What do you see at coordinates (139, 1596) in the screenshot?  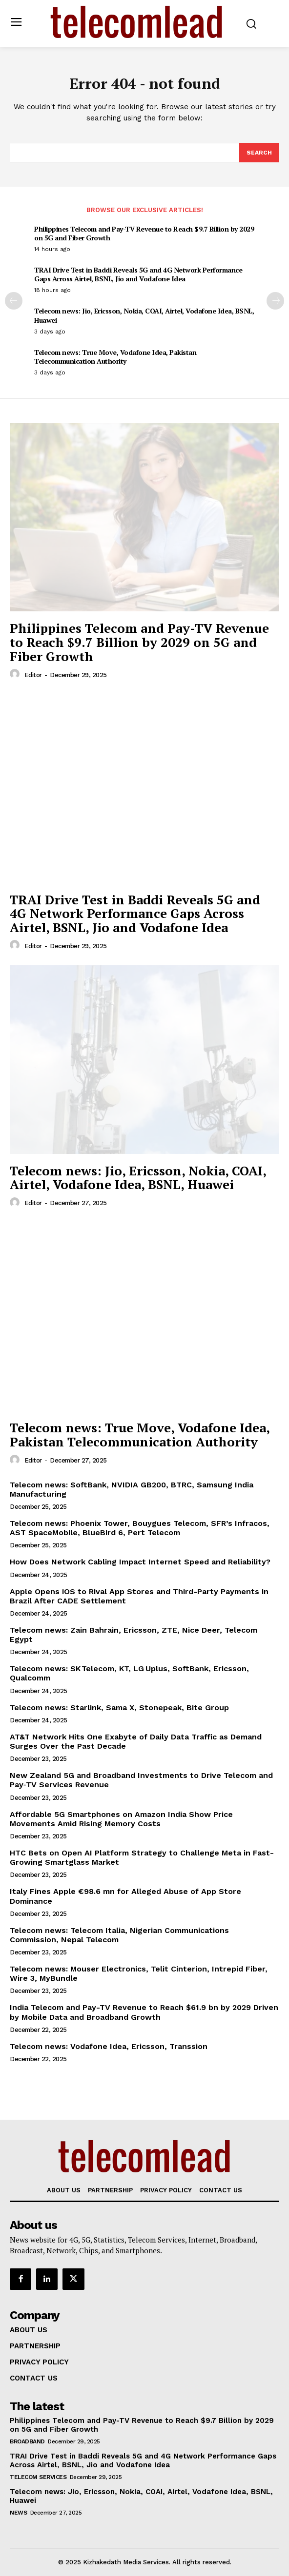 I see `Apple Opens iOS to Rival App Stores and Third-Party Payments in Brazil After CADE Settlement` at bounding box center [139, 1596].